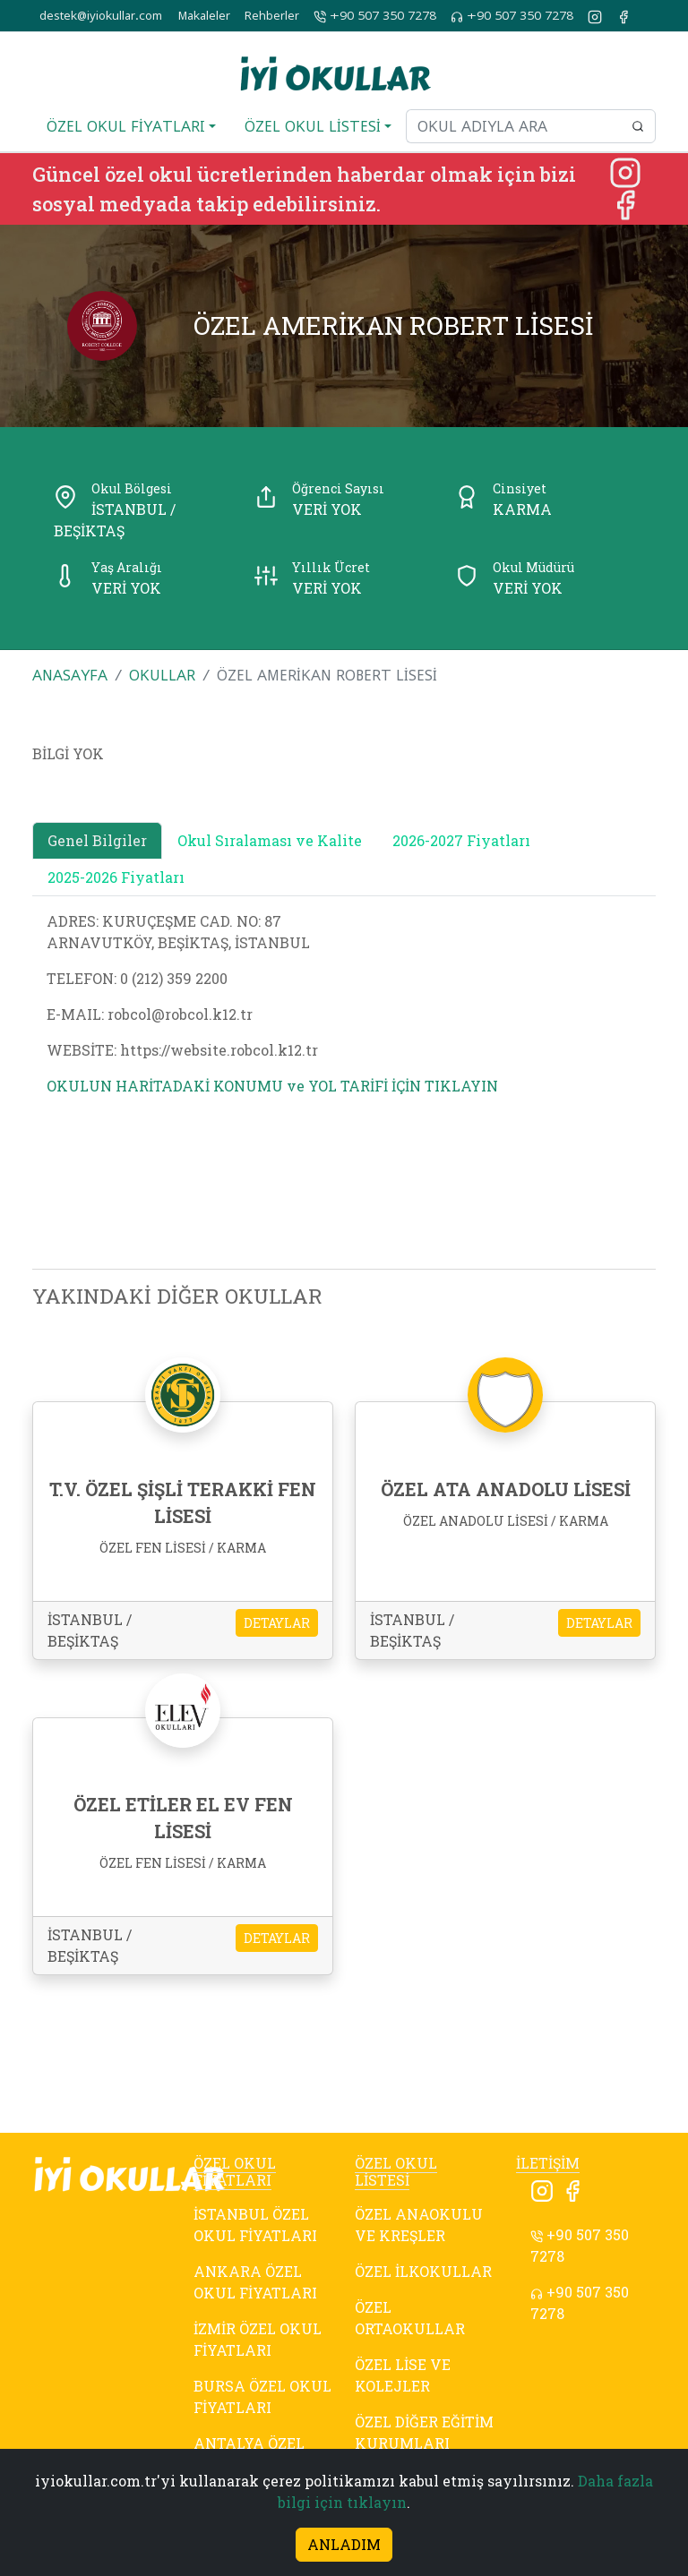 Image resolution: width=688 pixels, height=2576 pixels. What do you see at coordinates (513, 126) in the screenshot?
I see `[Okul adıyla ara]` at bounding box center [513, 126].